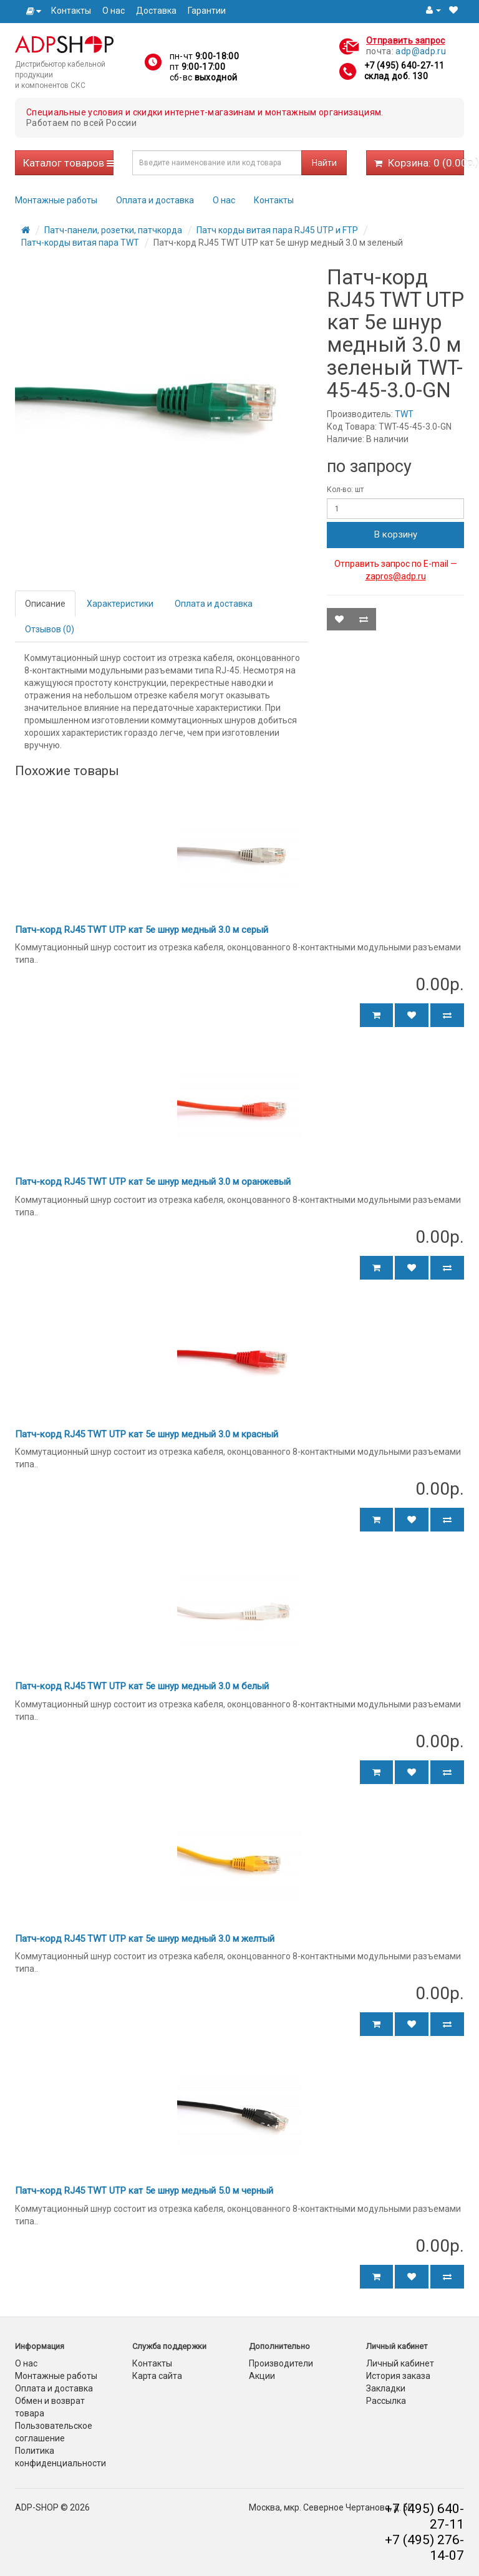 The width and height of the screenshot is (479, 2576). Describe the element at coordinates (404, 414) in the screenshot. I see `TWT` at that location.